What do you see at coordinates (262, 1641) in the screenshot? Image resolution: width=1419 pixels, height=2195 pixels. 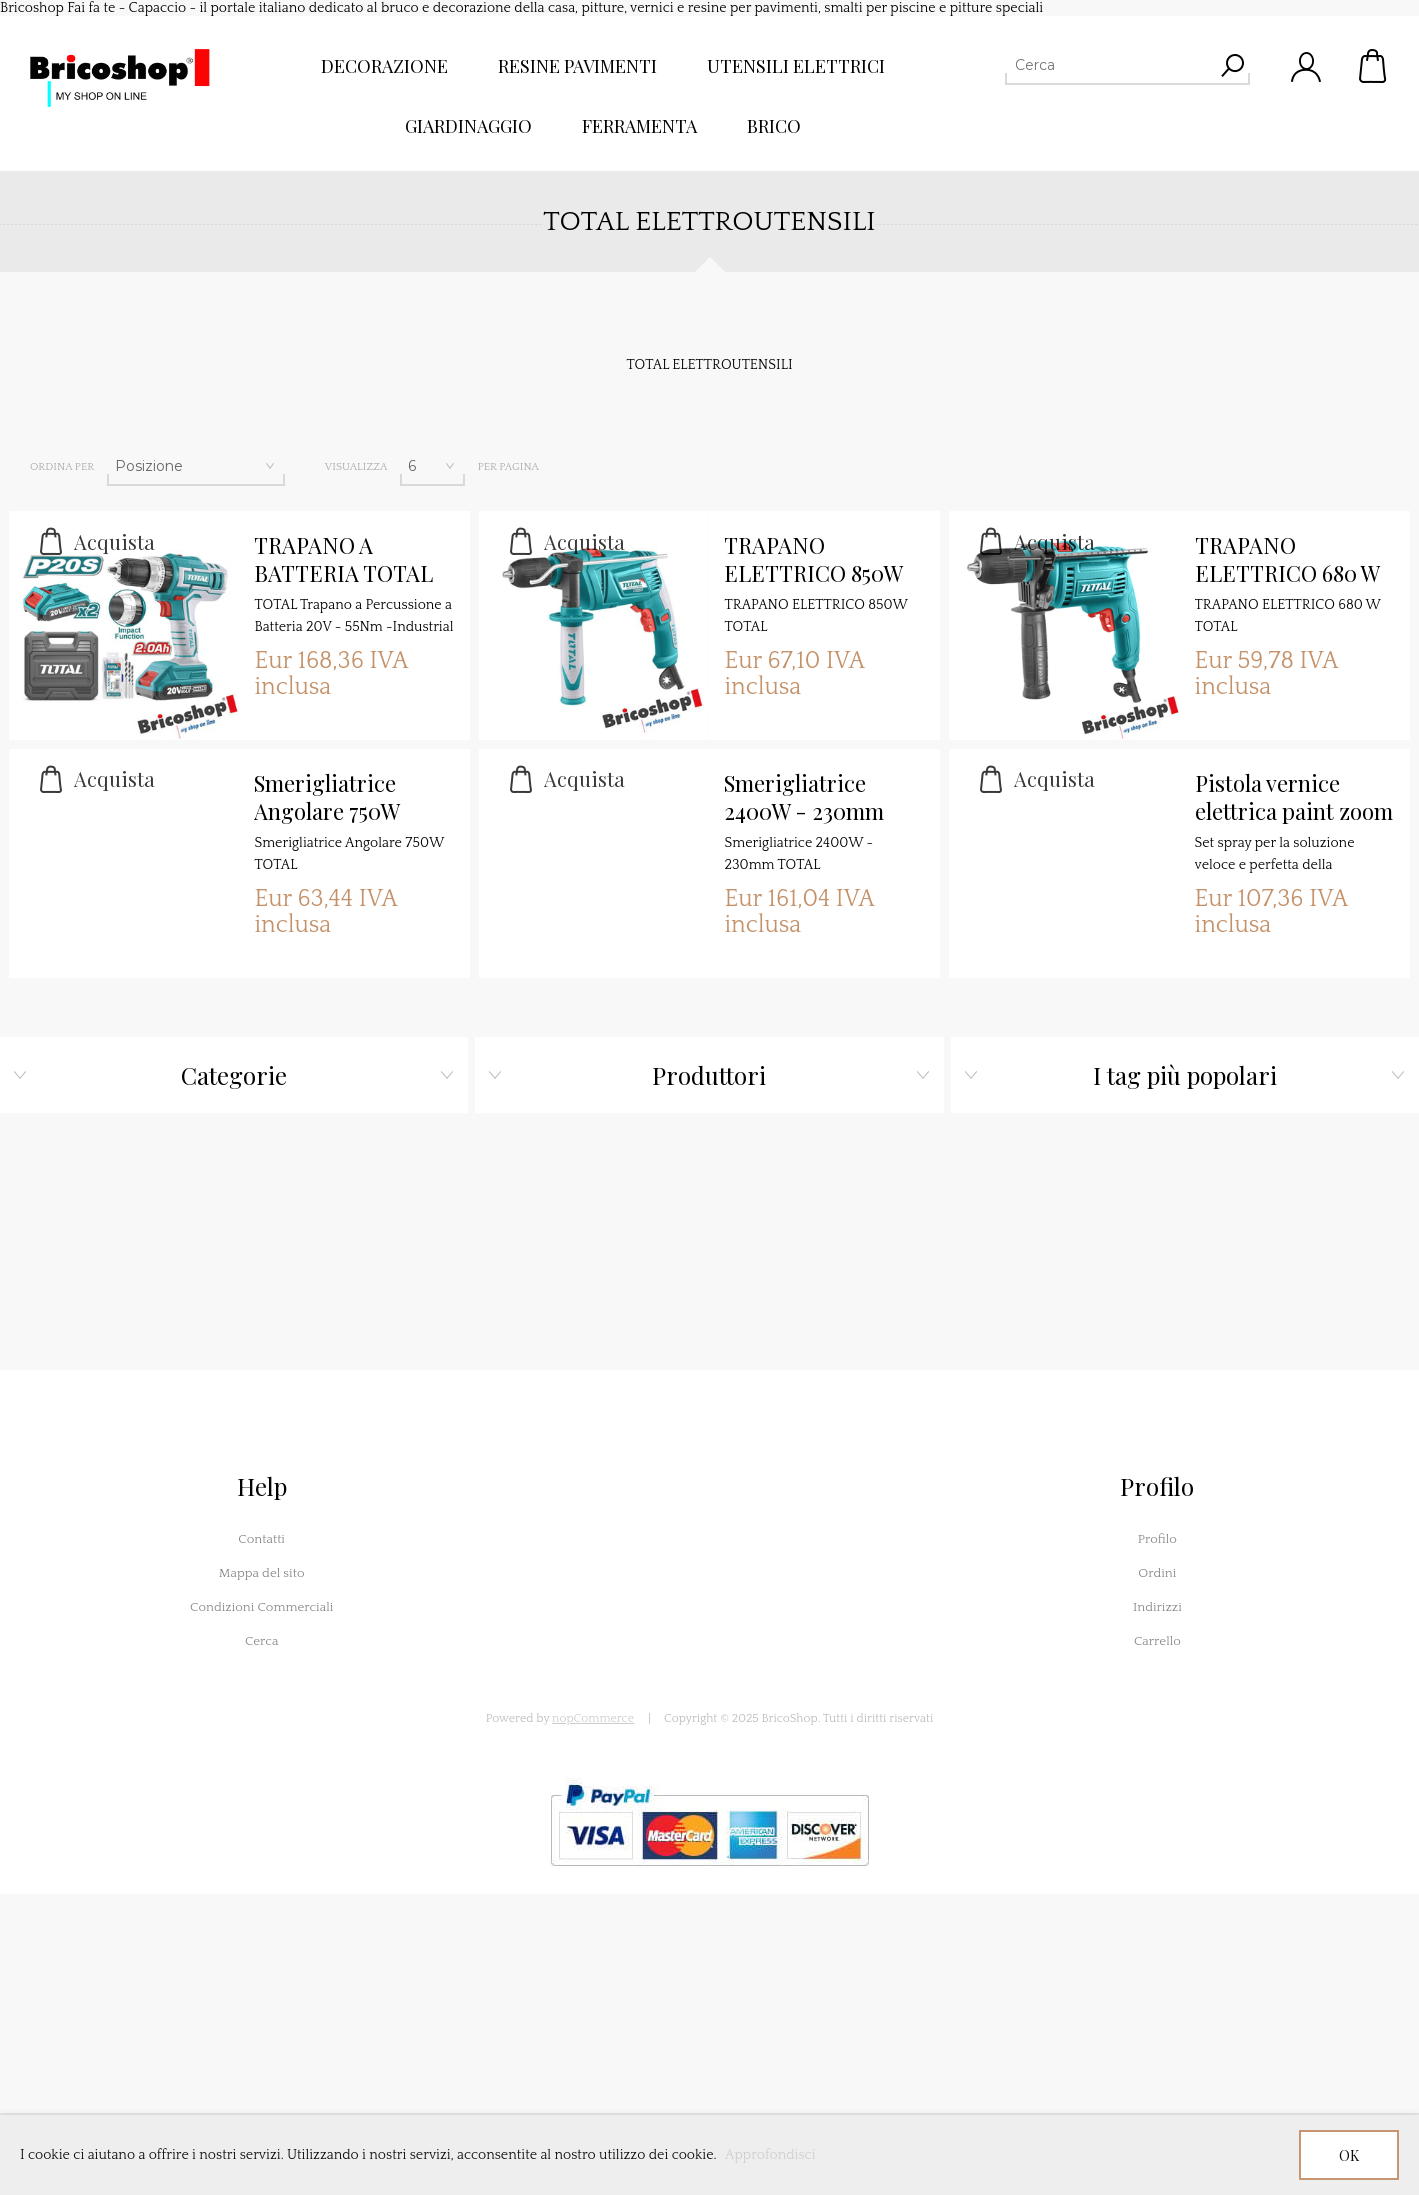 I see `Cerca` at bounding box center [262, 1641].